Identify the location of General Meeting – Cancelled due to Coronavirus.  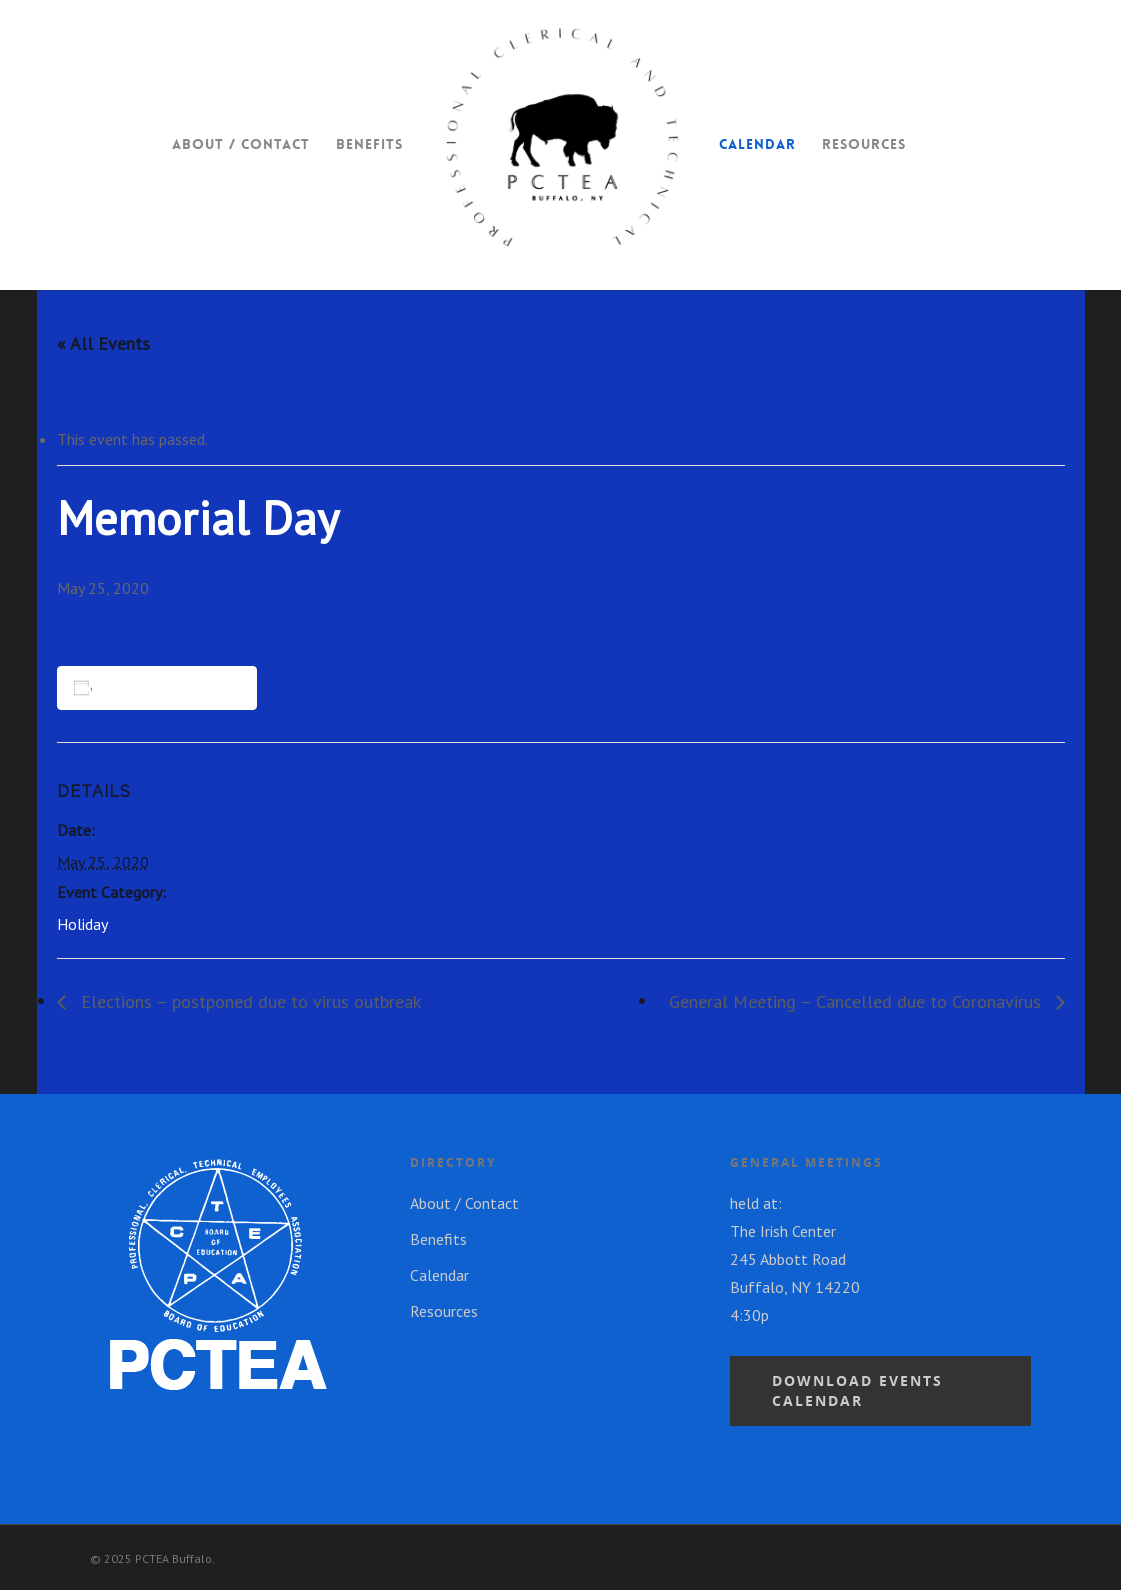
(857, 1001).